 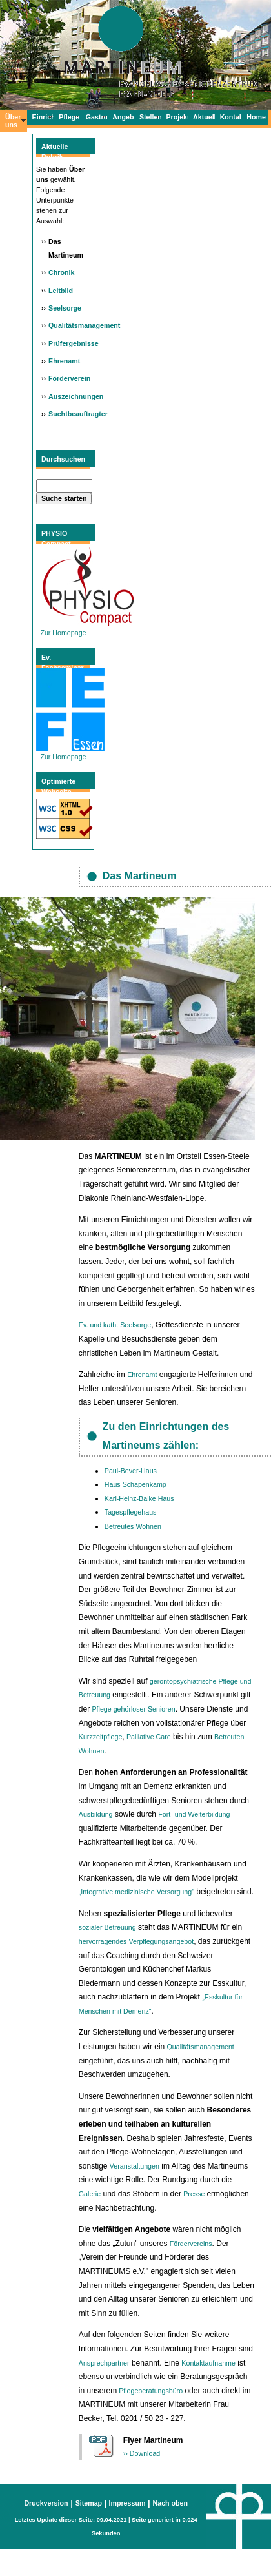 What do you see at coordinates (88, 2503) in the screenshot?
I see `Sitemap` at bounding box center [88, 2503].